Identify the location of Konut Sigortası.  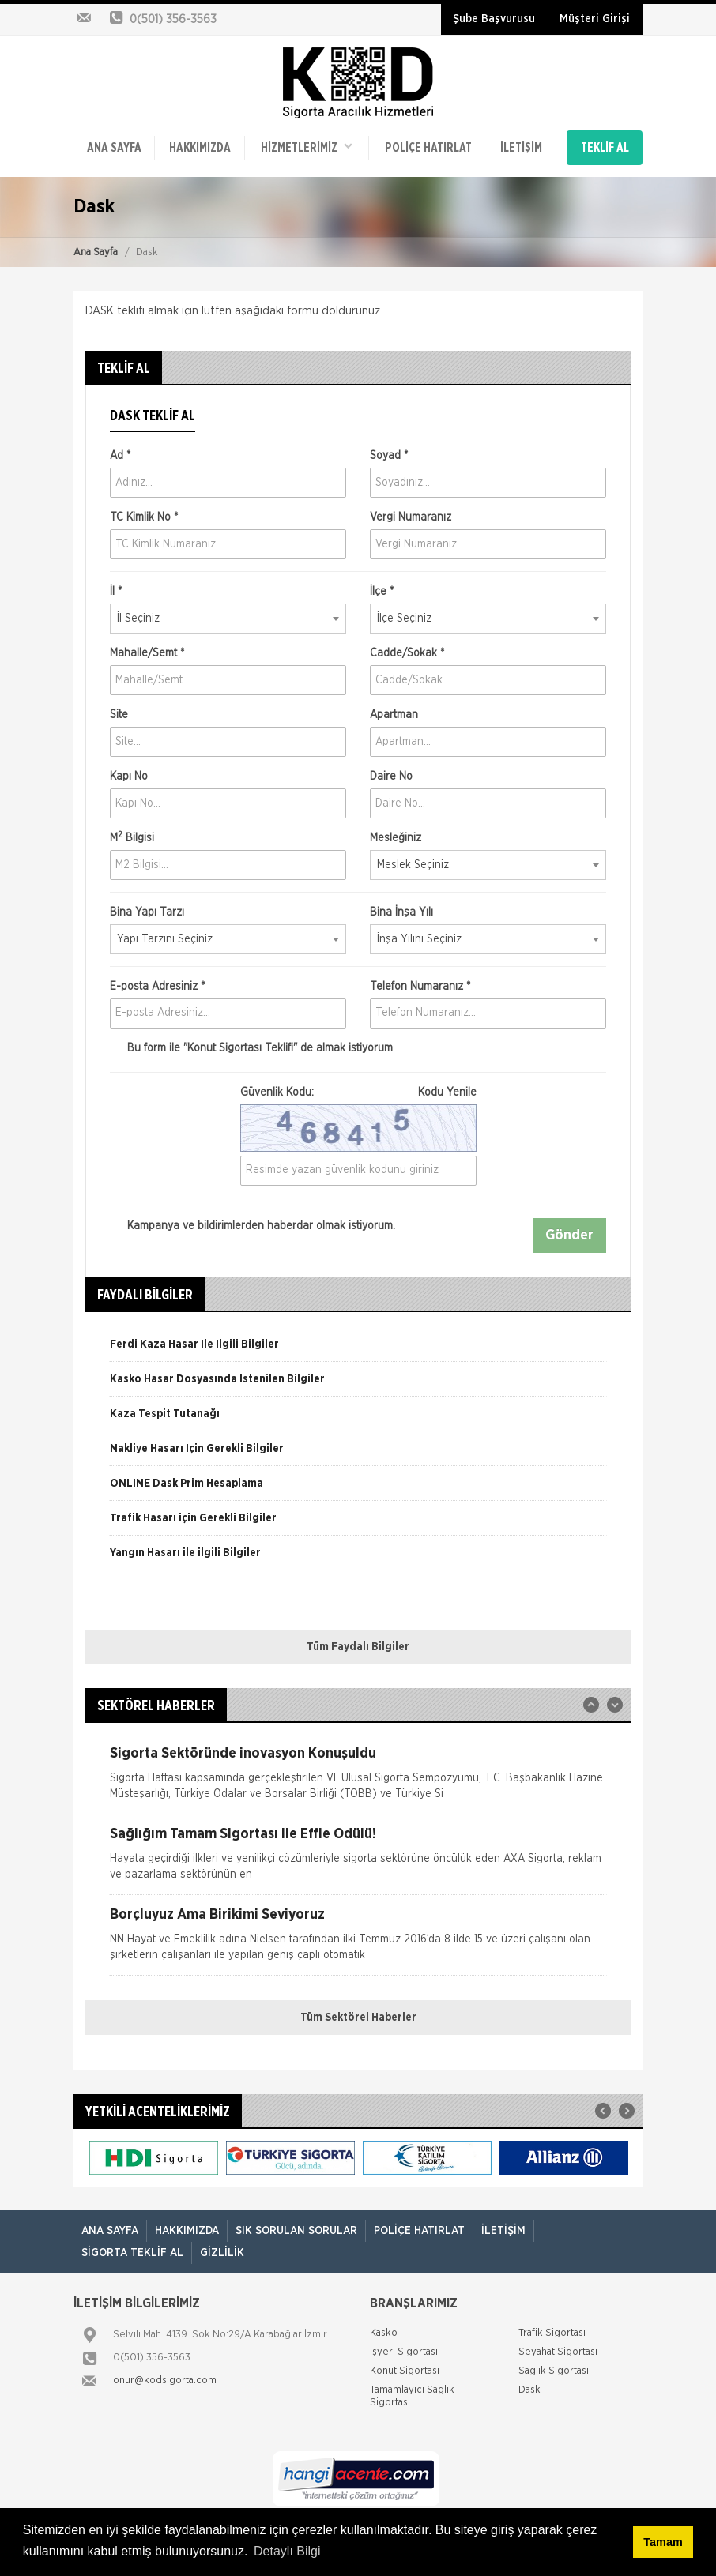
(404, 2371).